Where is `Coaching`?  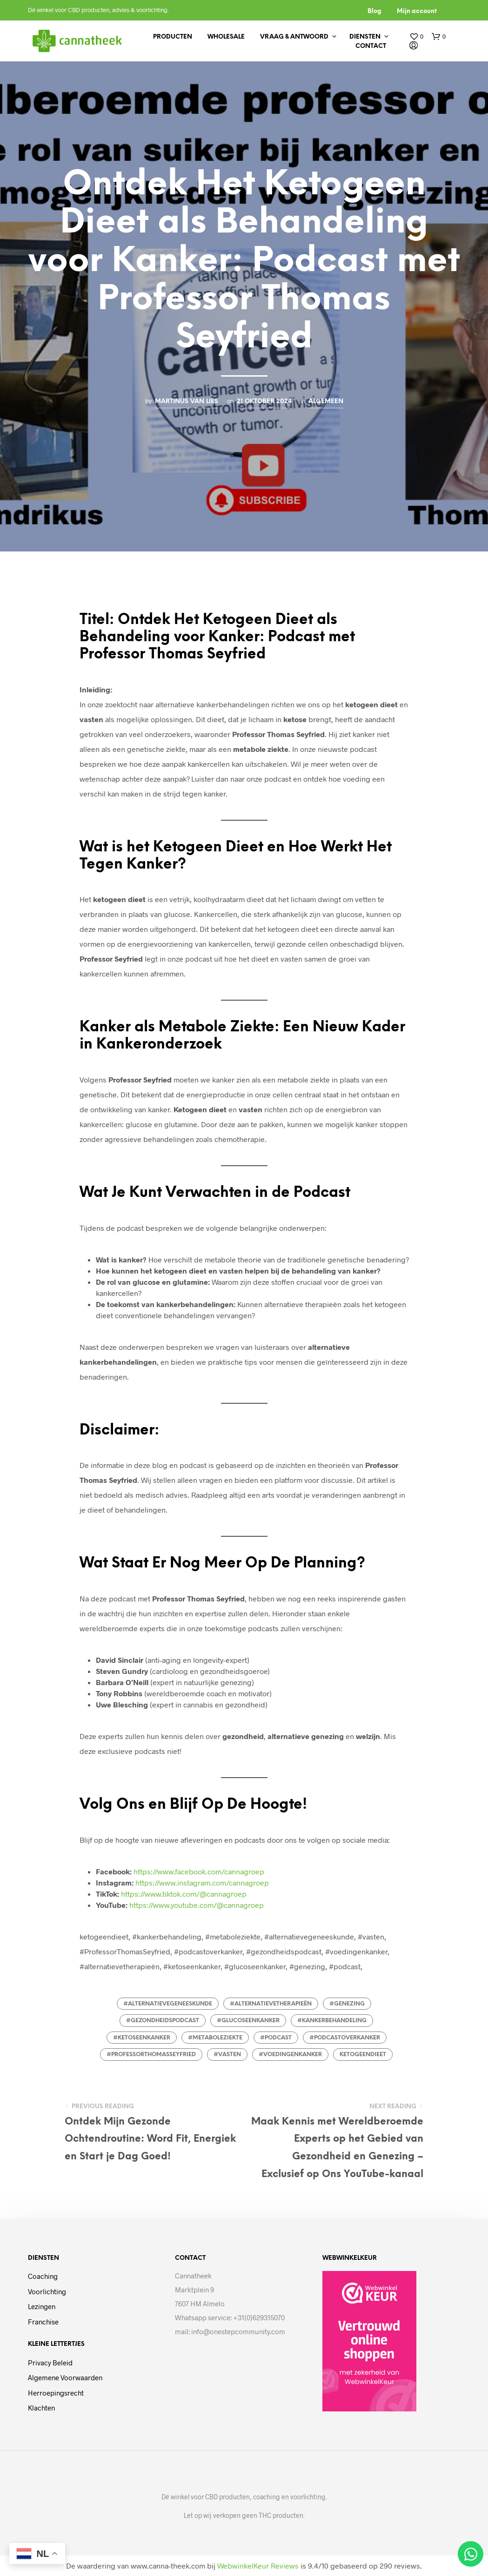
Coaching is located at coordinates (43, 2276).